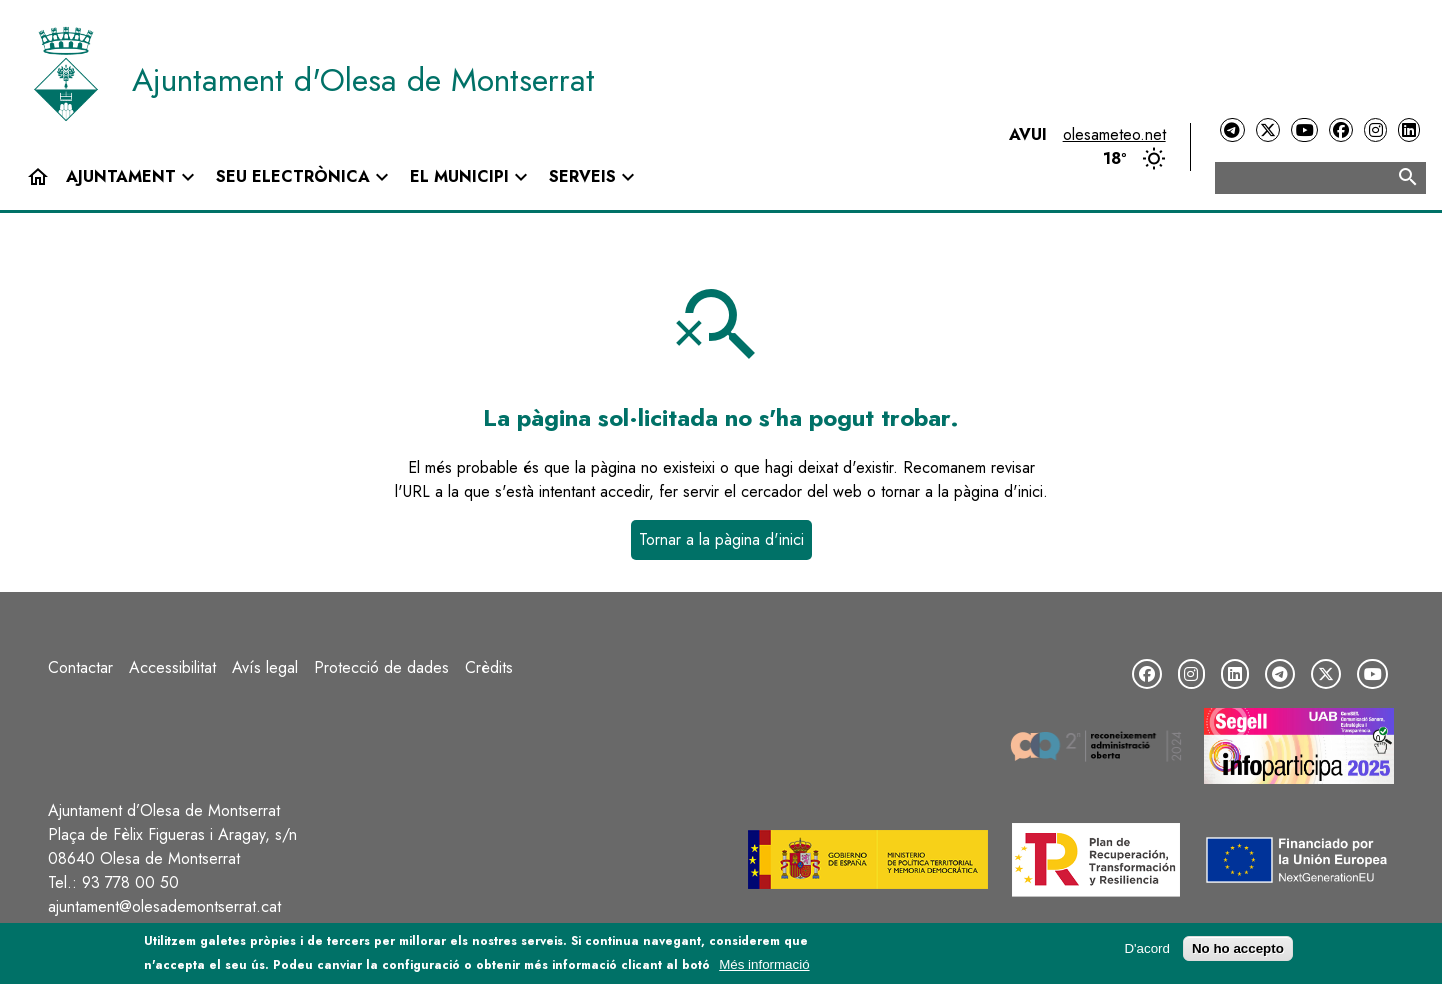  Describe the element at coordinates (1114, 134) in the screenshot. I see `olesameteo.net` at that location.